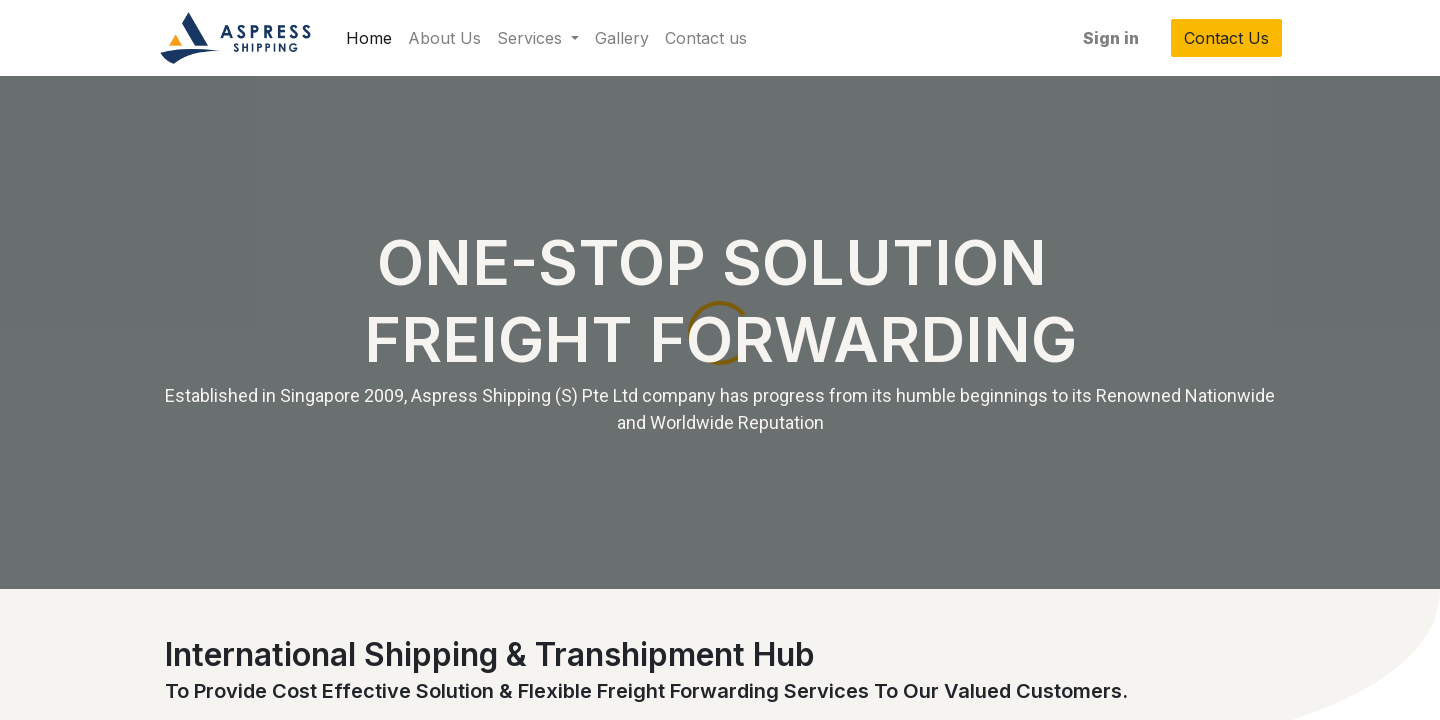 The image size is (1440, 720). What do you see at coordinates (1104, 38) in the screenshot?
I see `Sign in` at bounding box center [1104, 38].